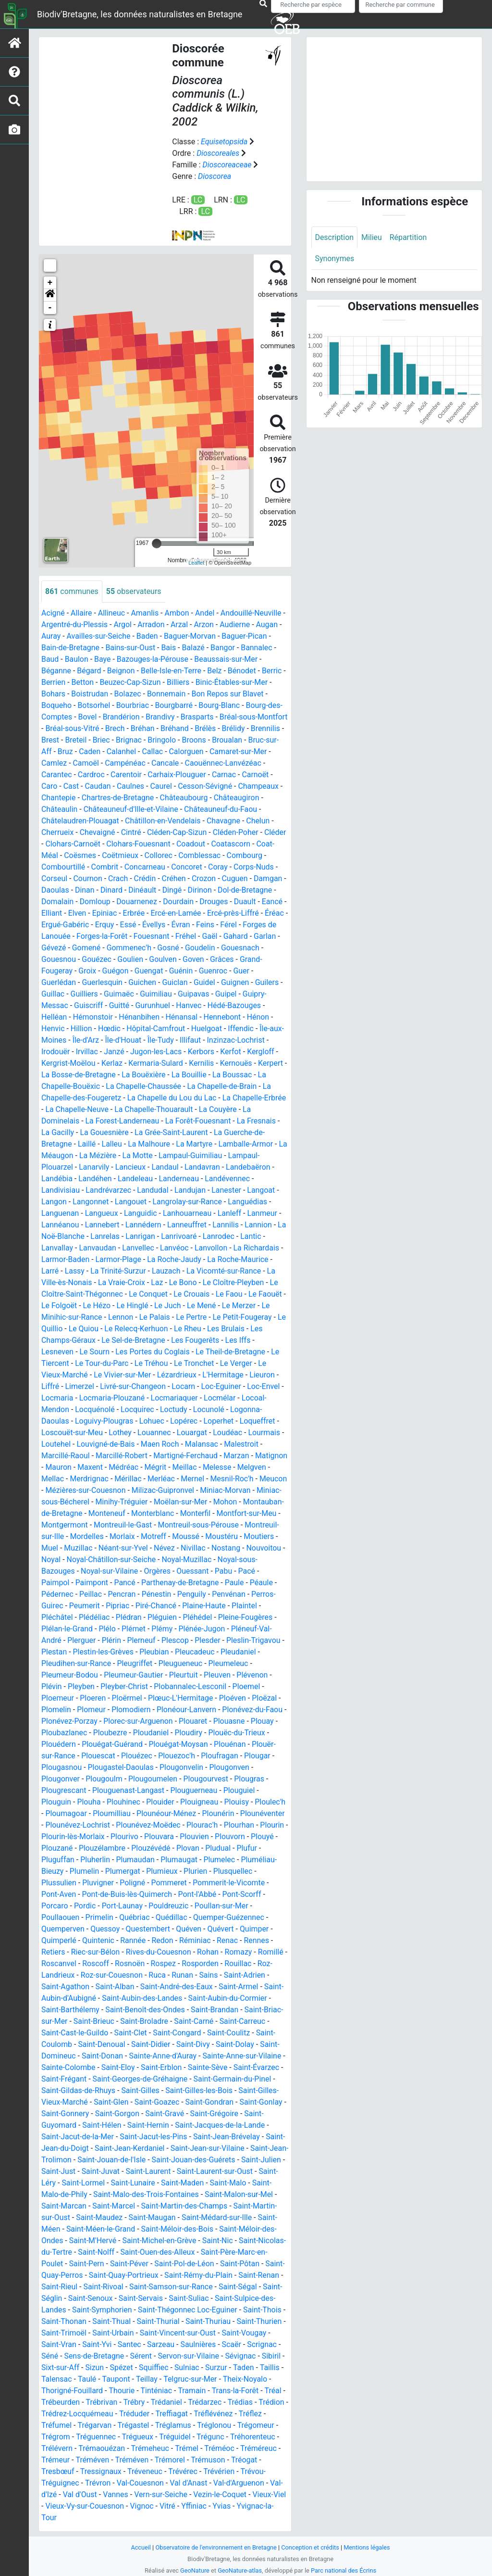 The image size is (492, 2576). What do you see at coordinates (129, 1836) in the screenshot?
I see `Plourivo` at bounding box center [129, 1836].